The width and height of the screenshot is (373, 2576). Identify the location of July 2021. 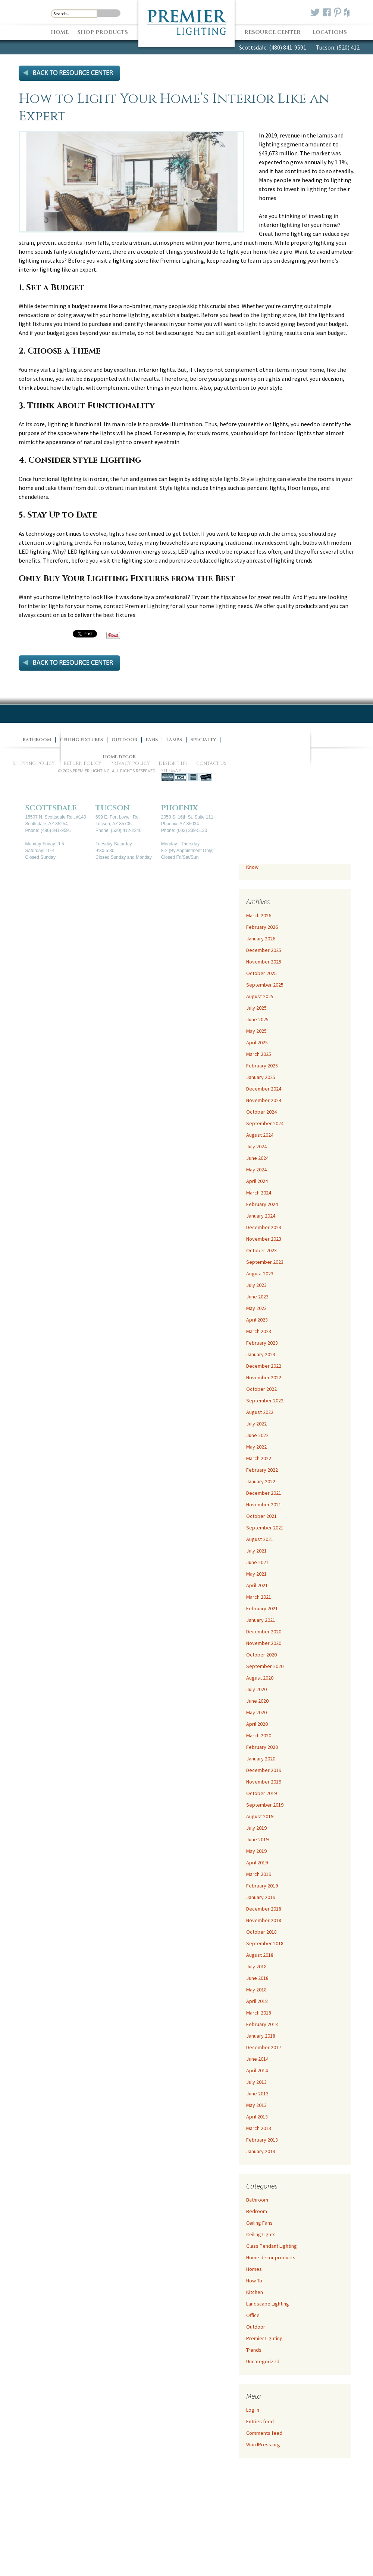
(256, 1550).